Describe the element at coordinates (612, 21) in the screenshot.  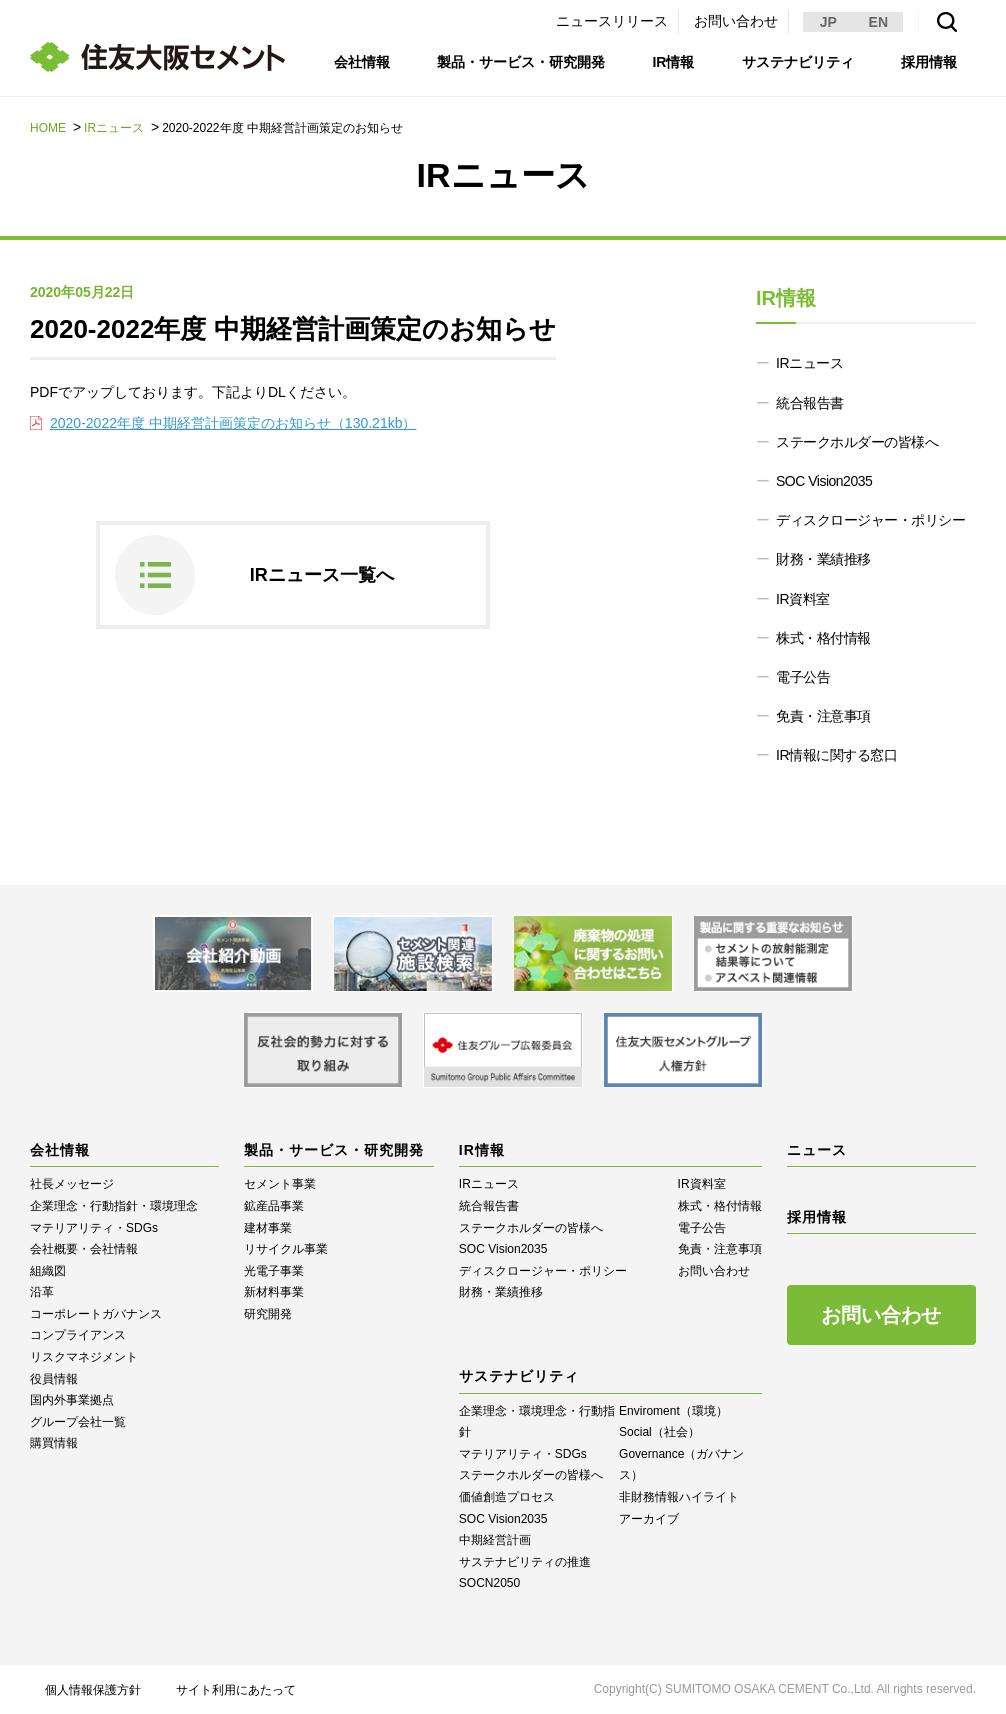
I see `ニュースリリース` at that location.